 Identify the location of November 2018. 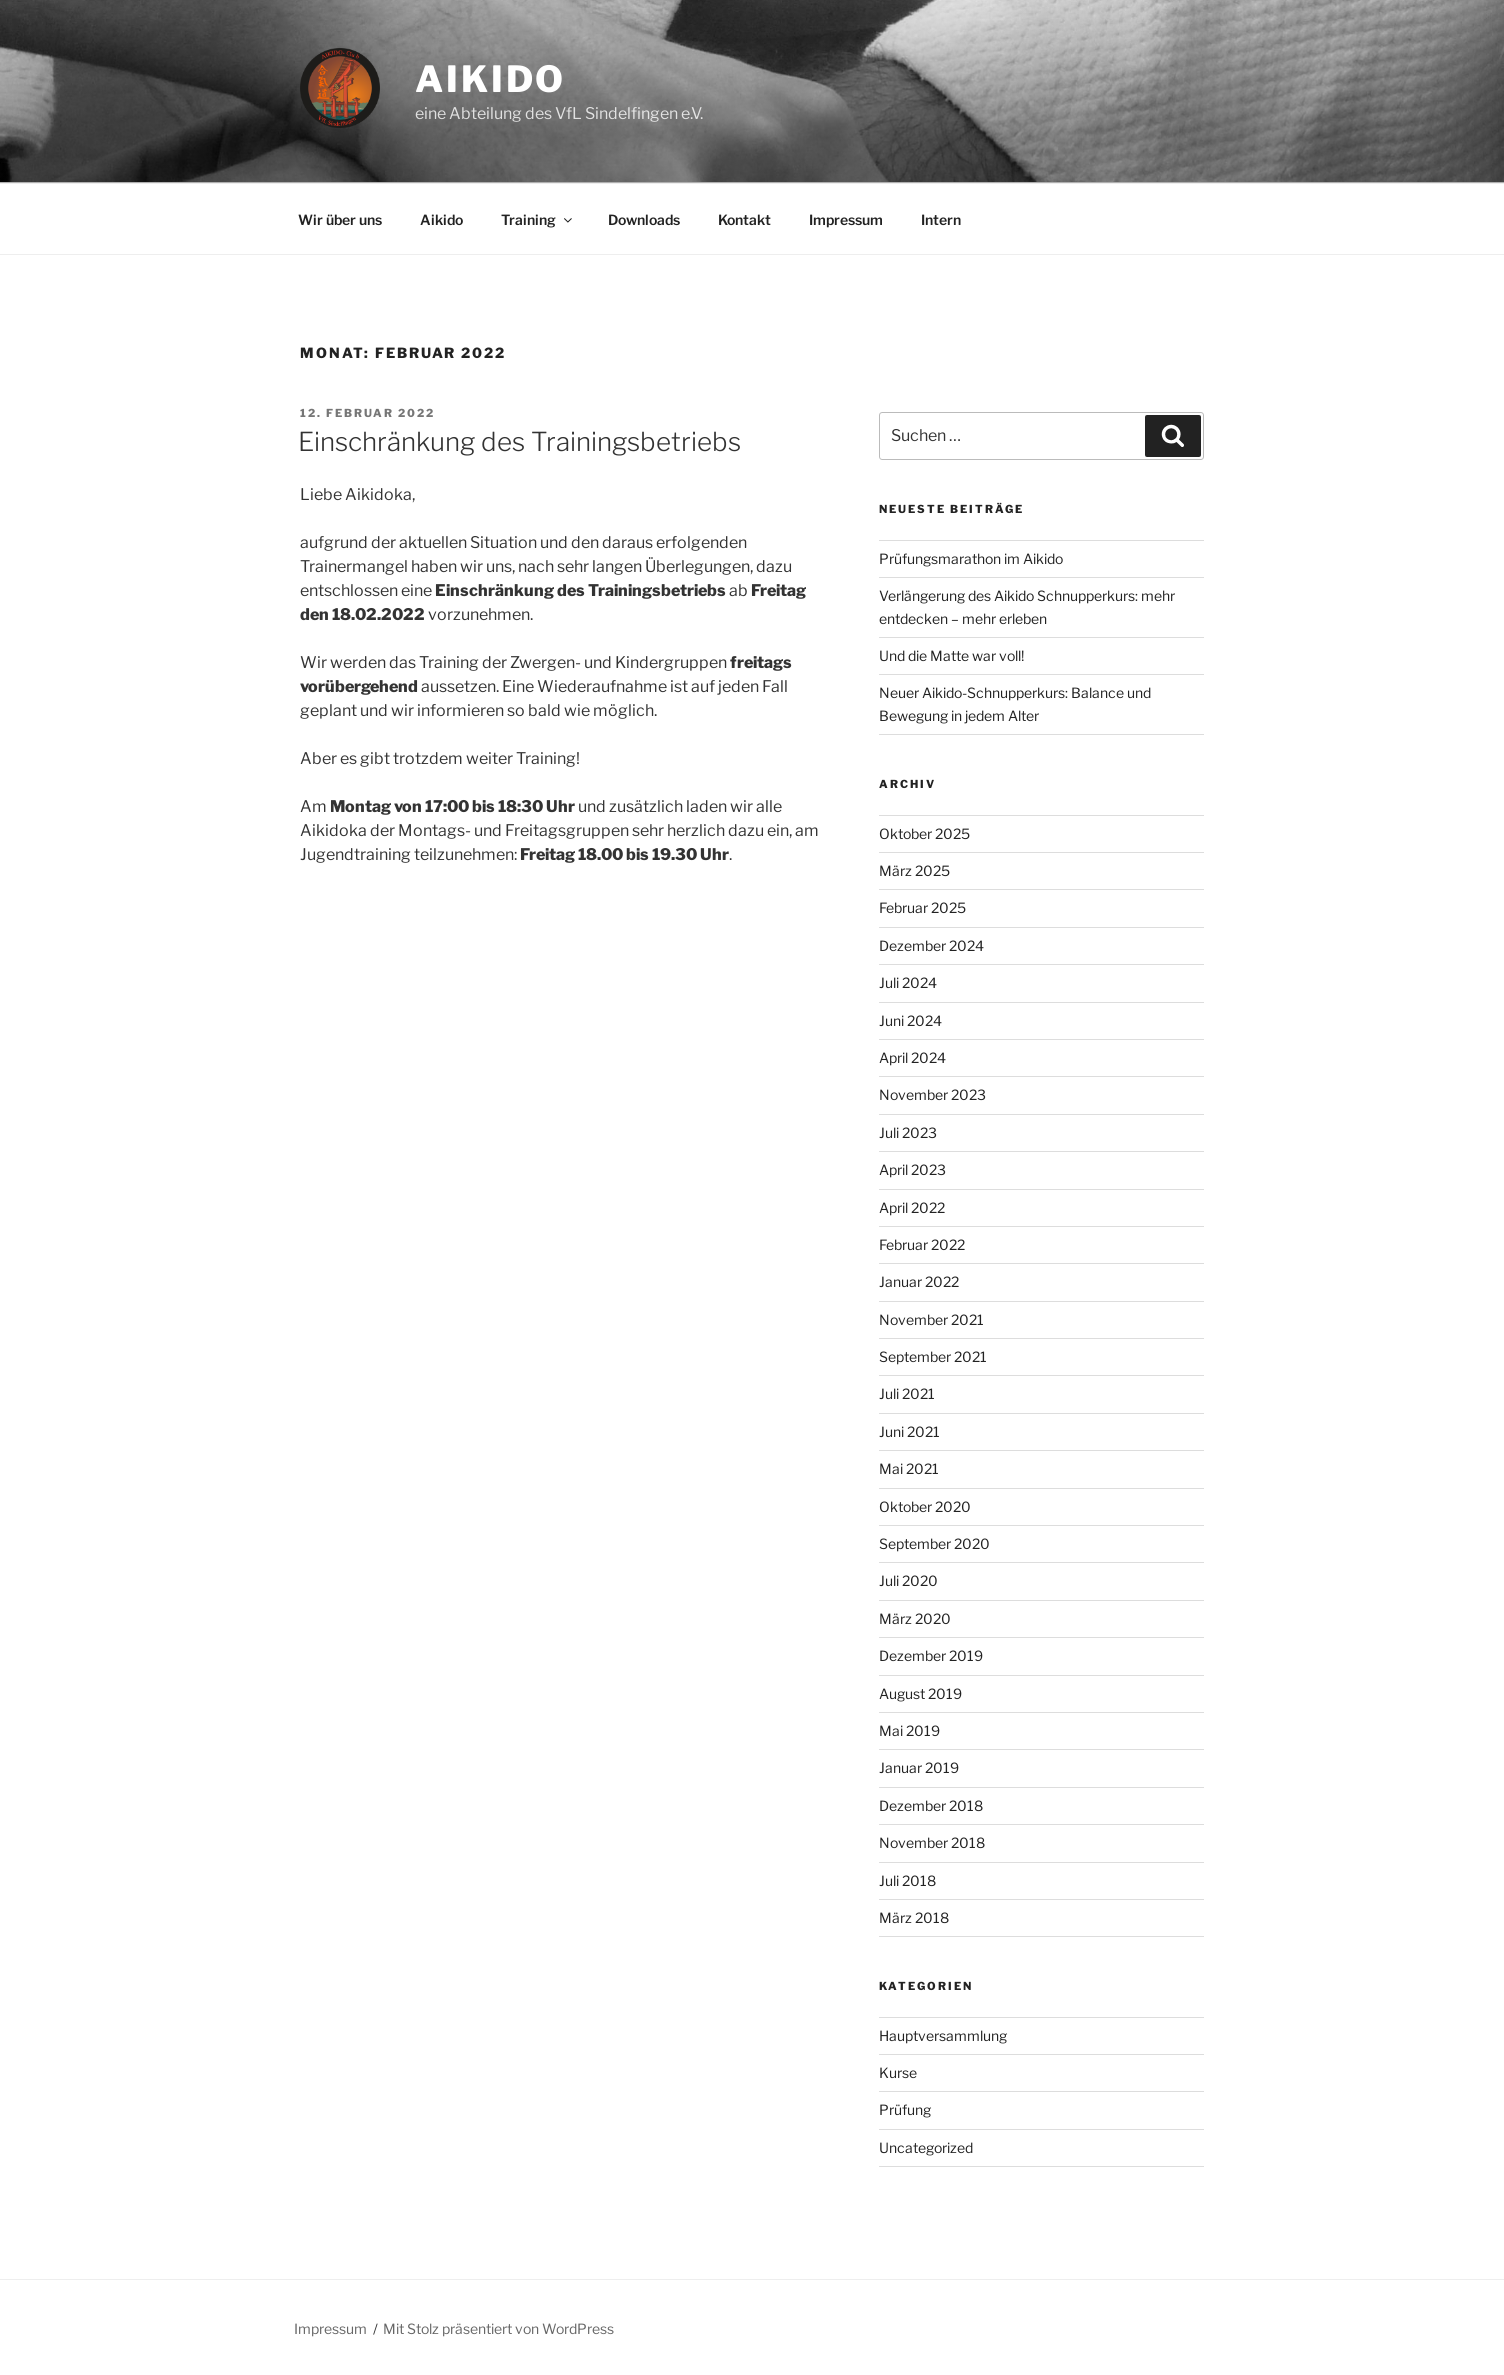
(932, 1842).